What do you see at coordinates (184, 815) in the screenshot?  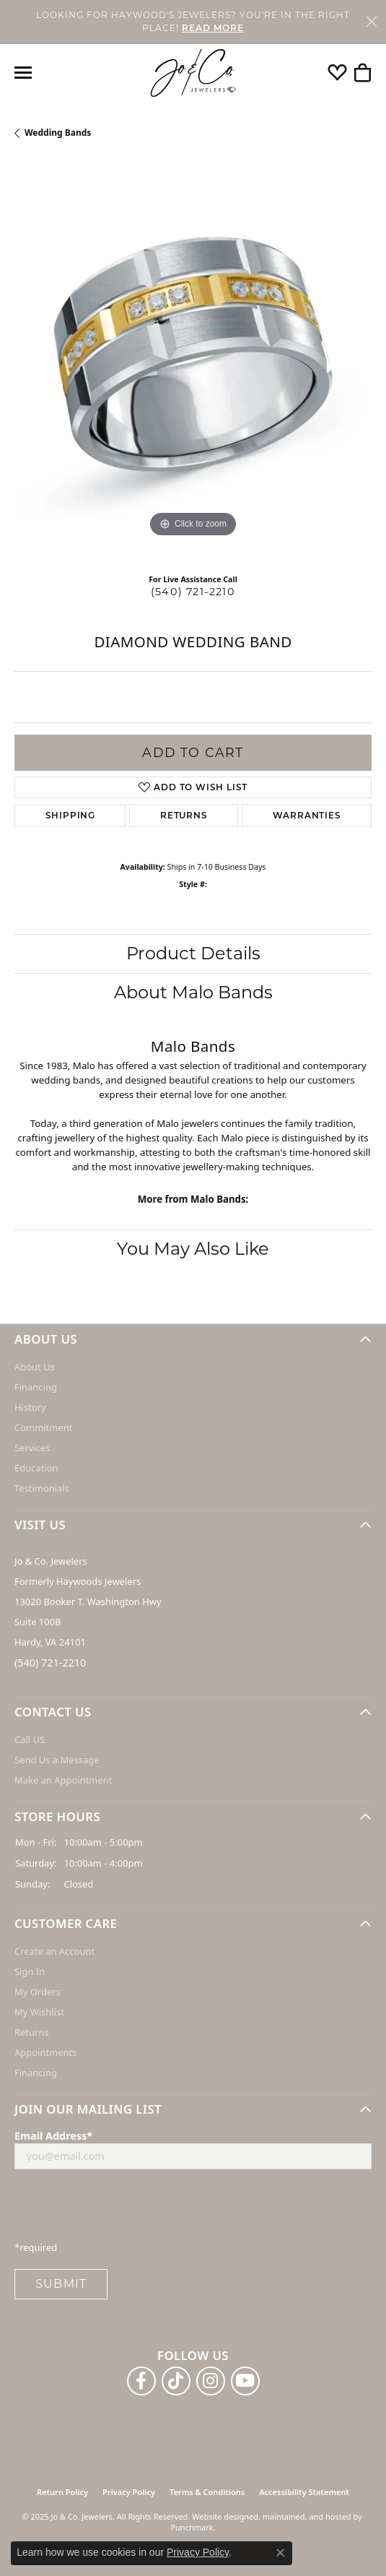 I see `Returns` at bounding box center [184, 815].